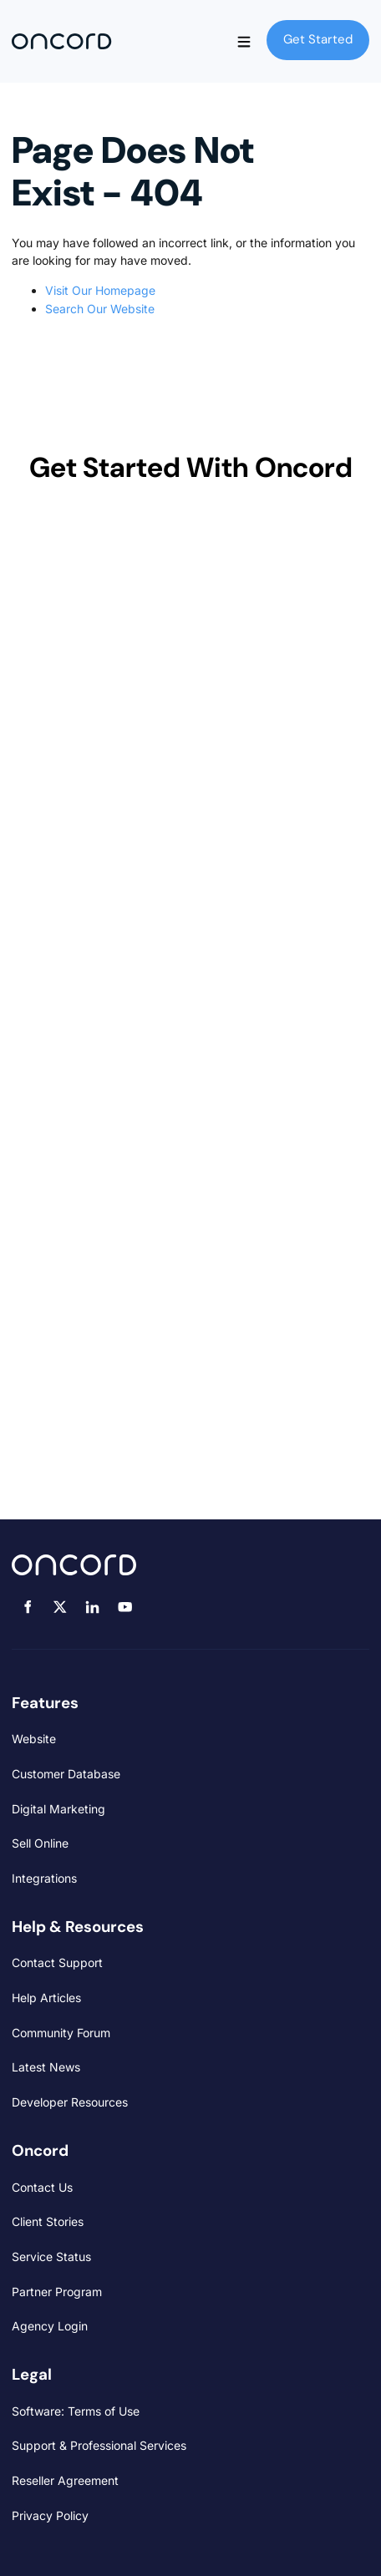 The height and width of the screenshot is (2576, 381). Describe the element at coordinates (70, 2102) in the screenshot. I see `Developer Resources` at that location.